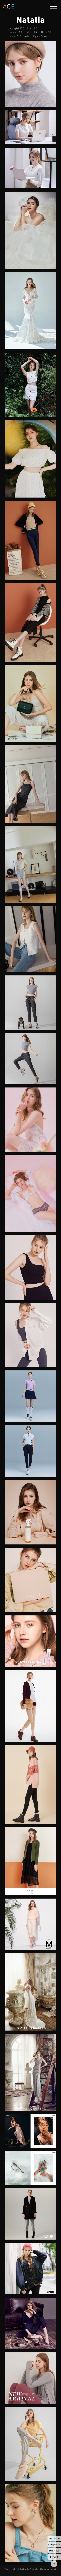 This screenshot has width=61, height=2576. What do you see at coordinates (54, 2538) in the screenshot?
I see `Portfolio` at bounding box center [54, 2538].